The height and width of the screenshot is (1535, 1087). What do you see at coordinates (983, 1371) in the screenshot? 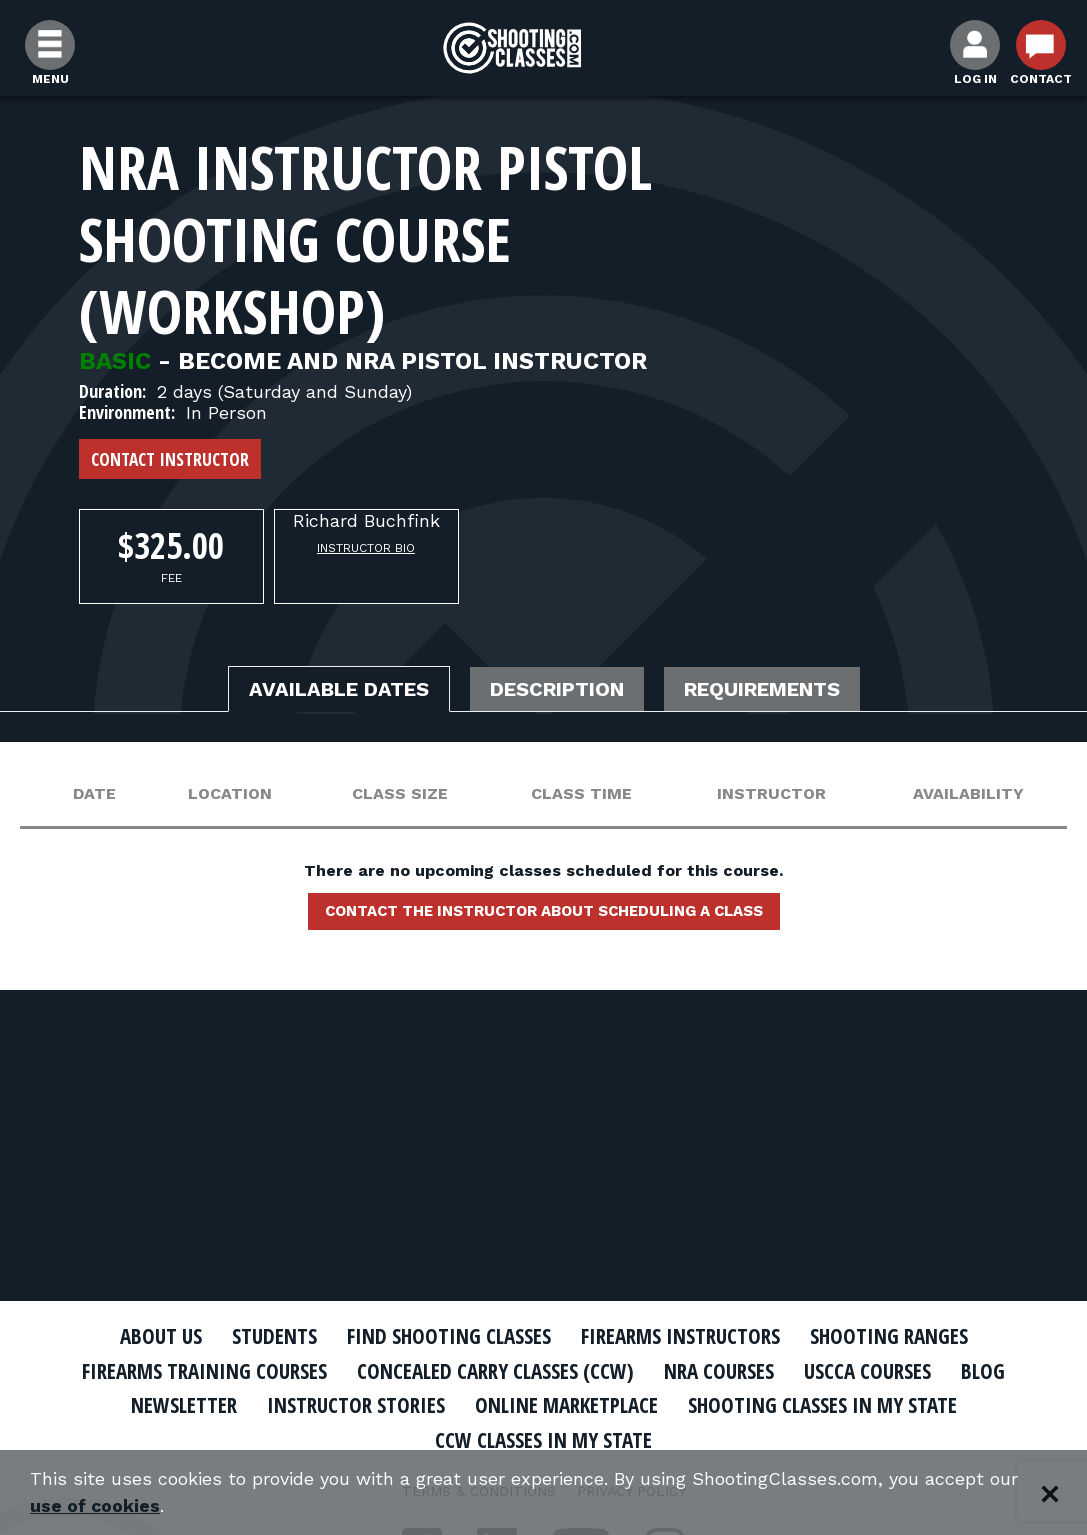
I see `Blog` at bounding box center [983, 1371].